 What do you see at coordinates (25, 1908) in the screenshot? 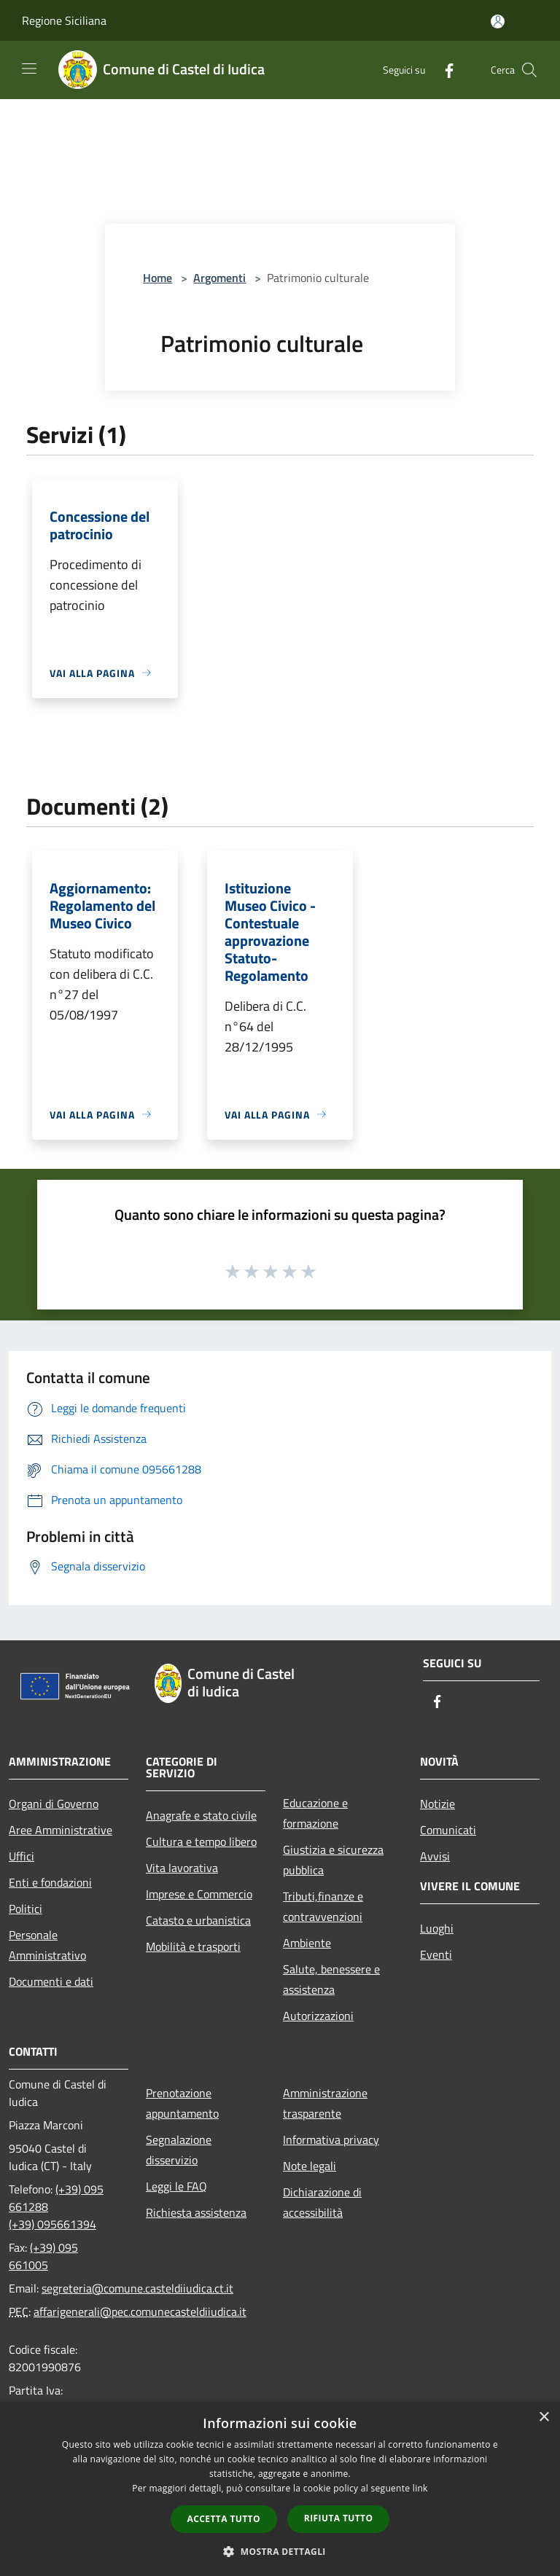
I see `Politici` at bounding box center [25, 1908].